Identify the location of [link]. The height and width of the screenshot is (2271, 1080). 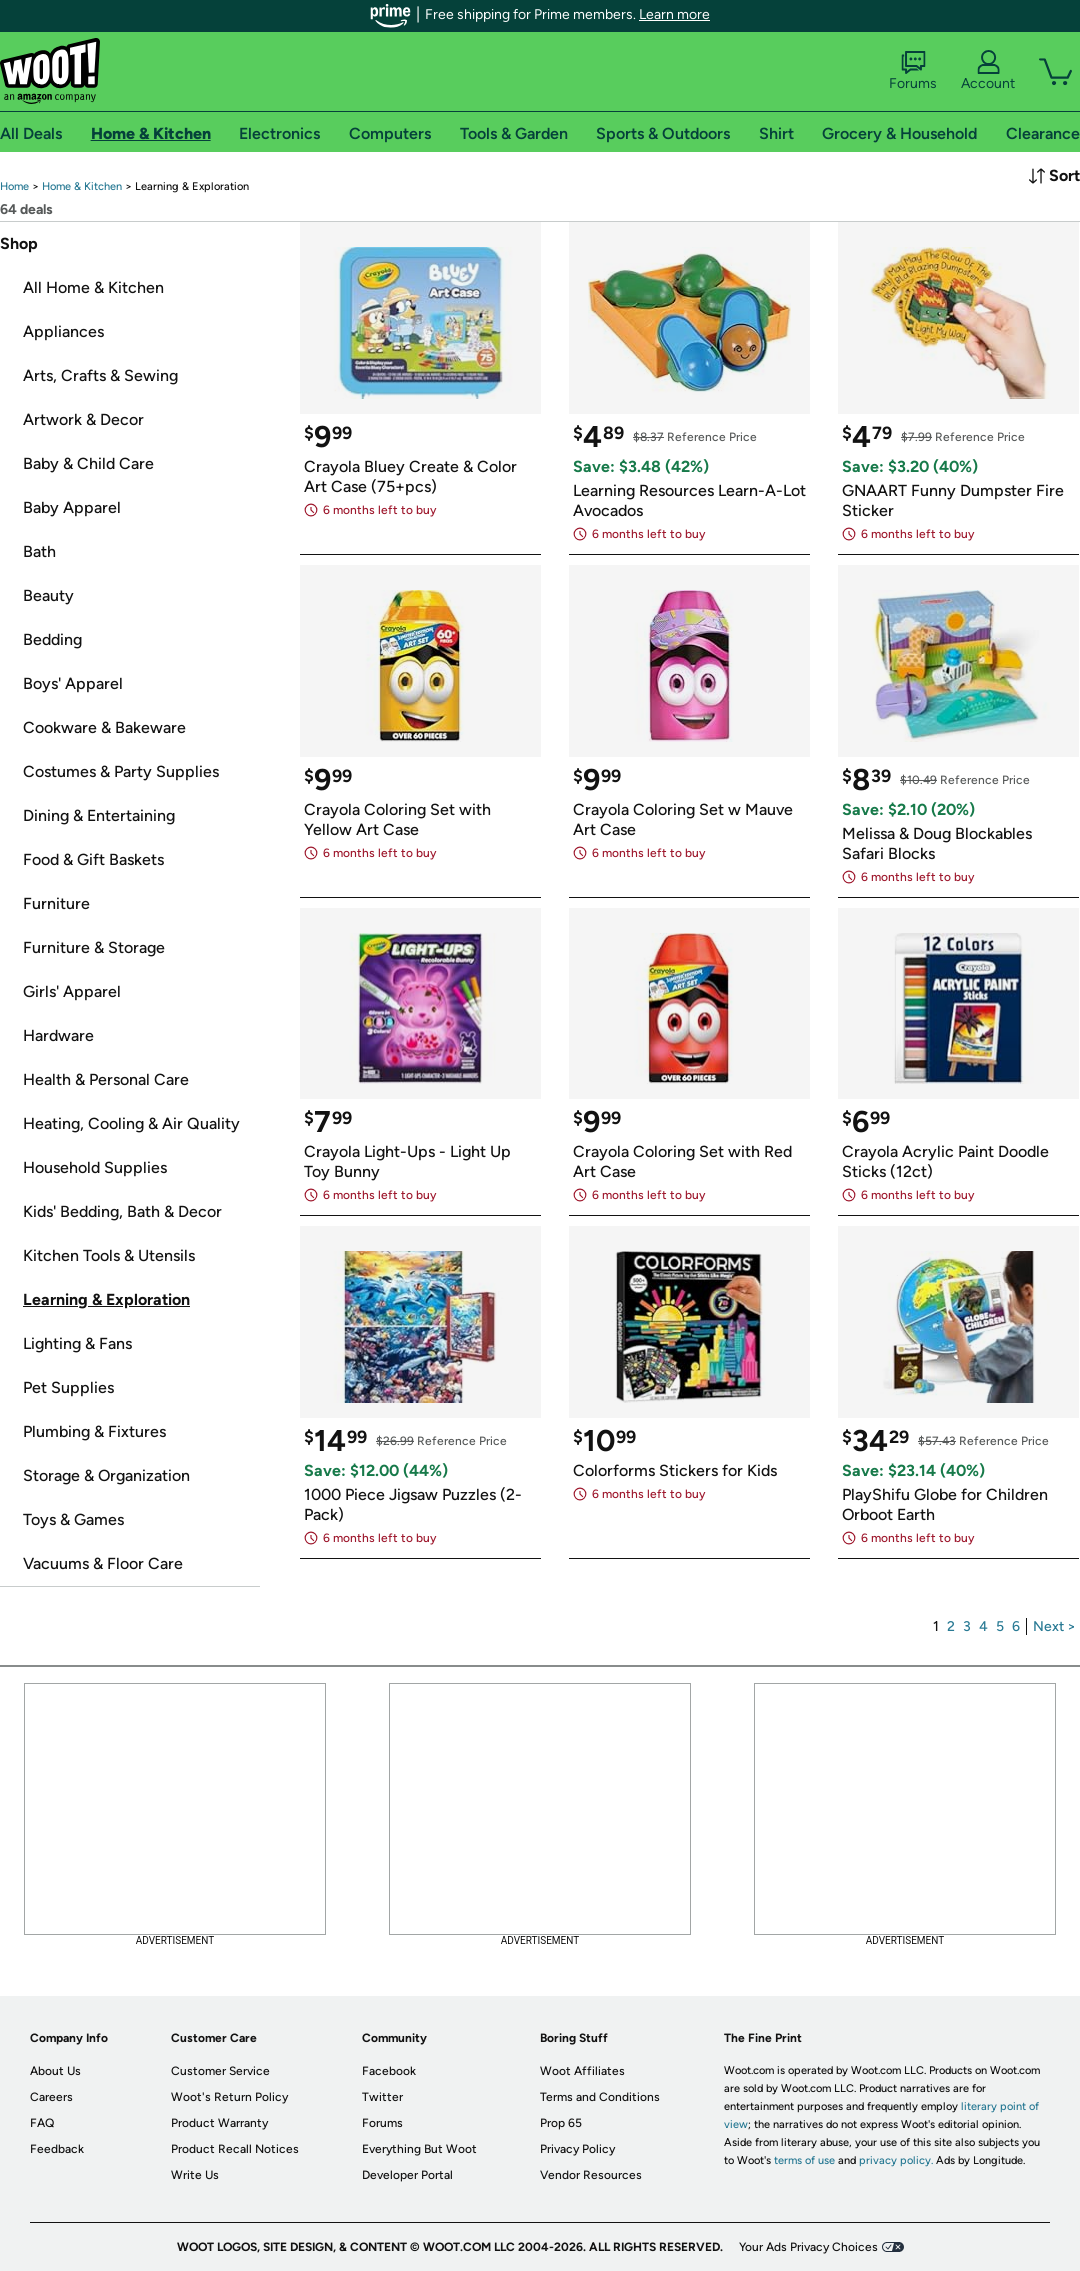
(14, 186).